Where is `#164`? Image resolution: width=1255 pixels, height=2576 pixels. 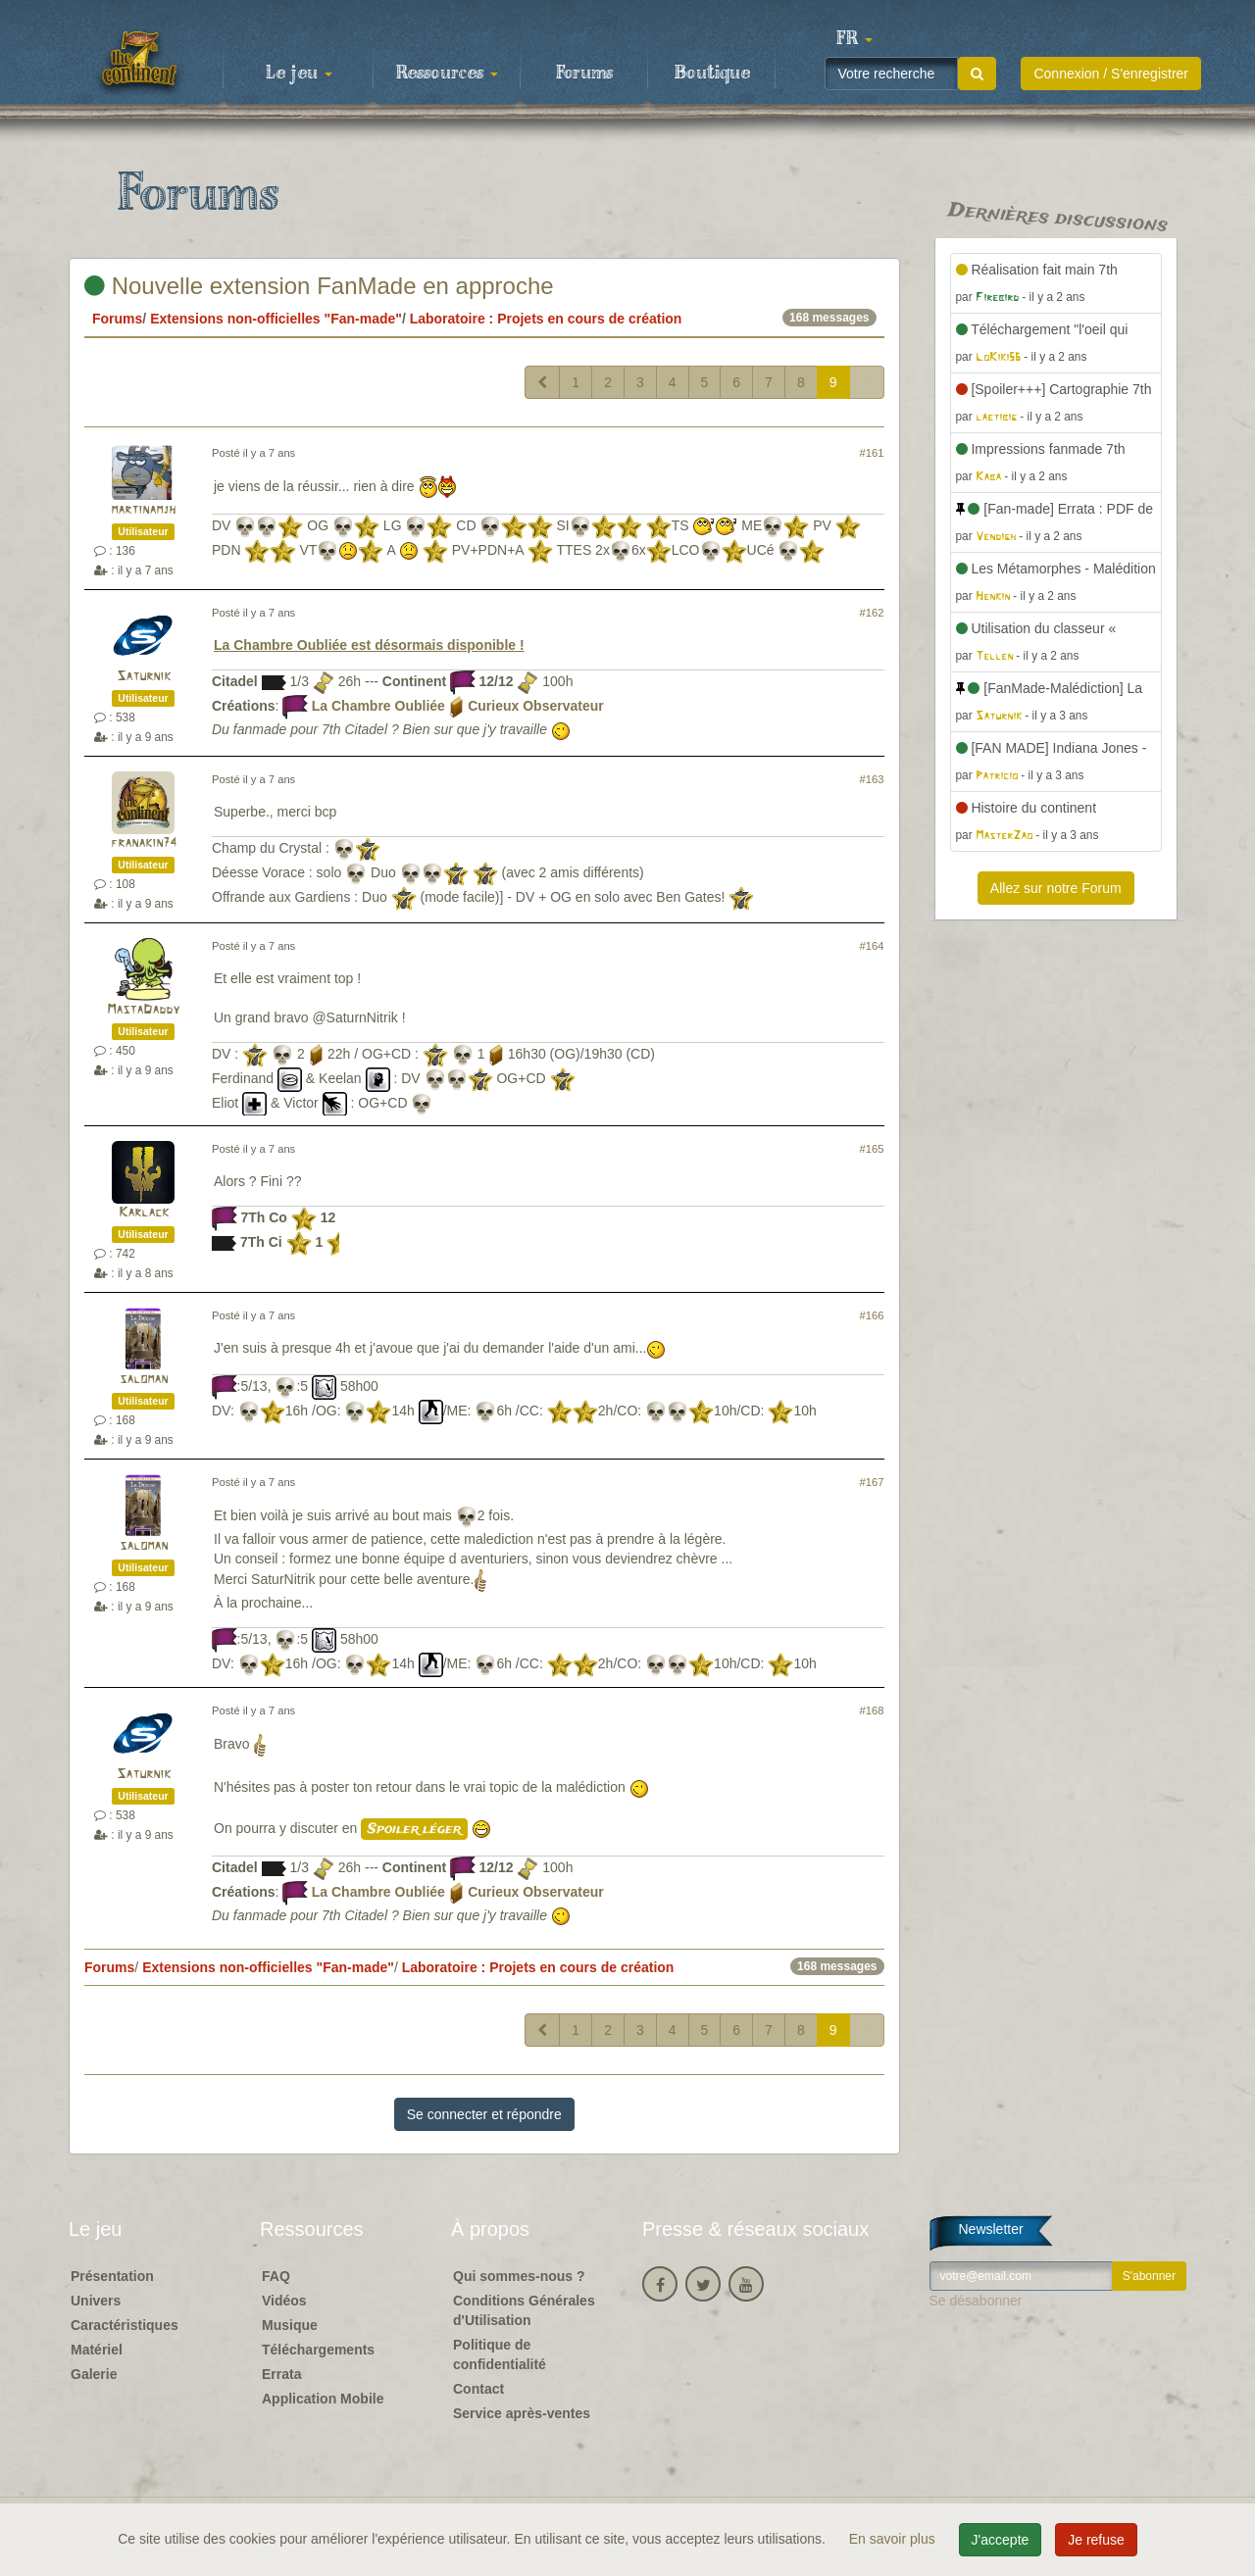
#164 is located at coordinates (872, 946).